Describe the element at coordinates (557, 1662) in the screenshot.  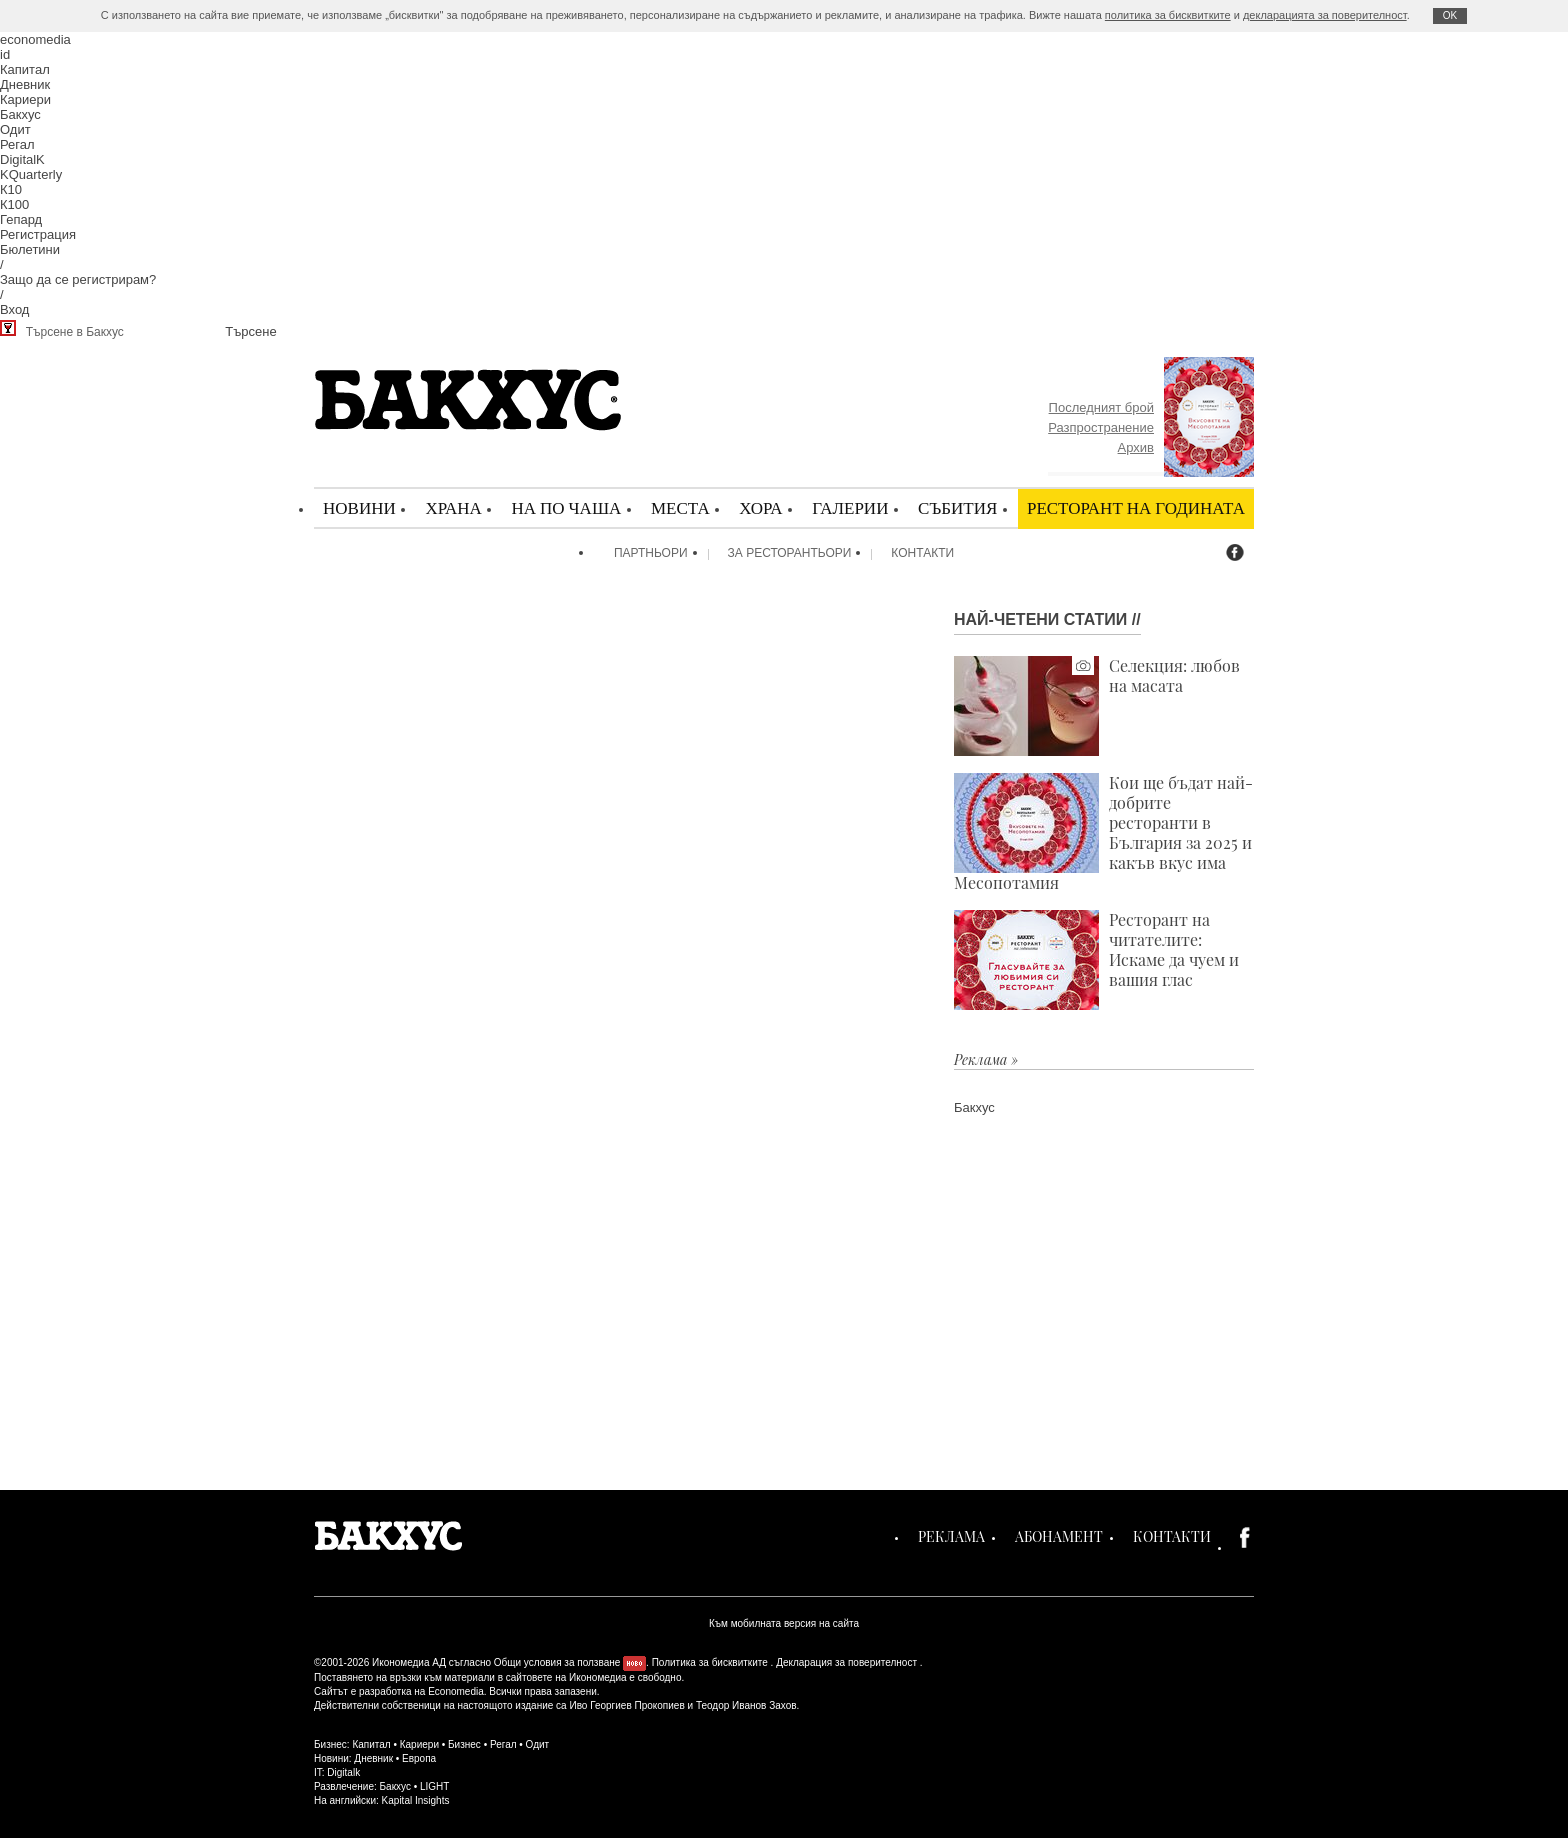
I see `Общи условия за ползване` at that location.